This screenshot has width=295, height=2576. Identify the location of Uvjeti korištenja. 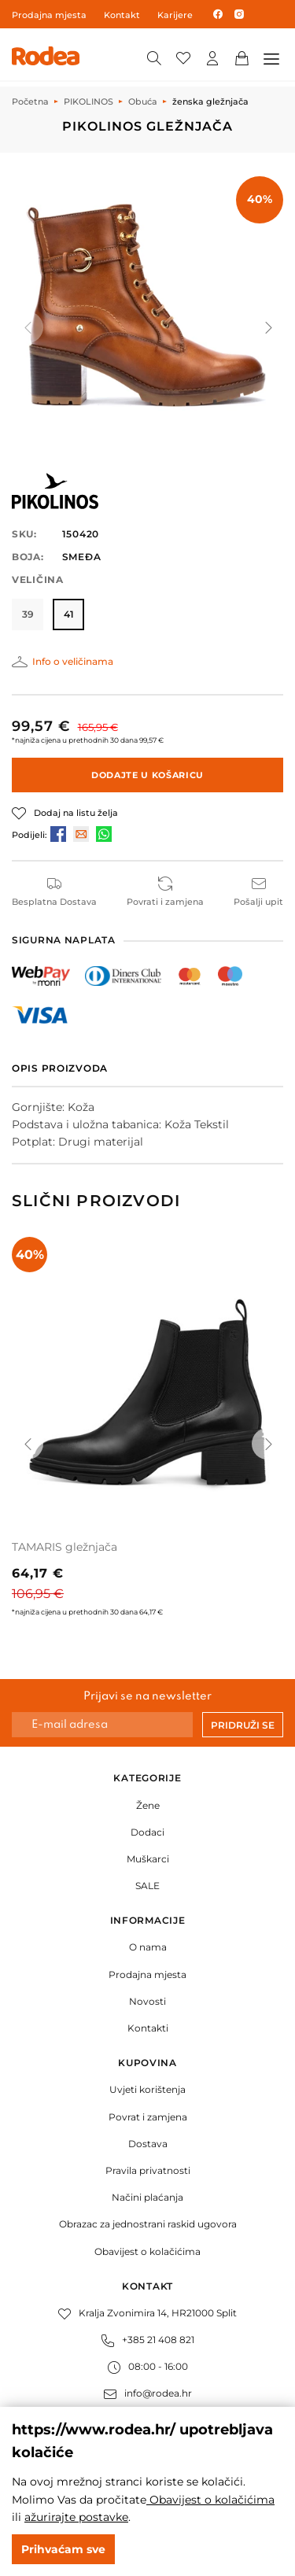
(147, 2089).